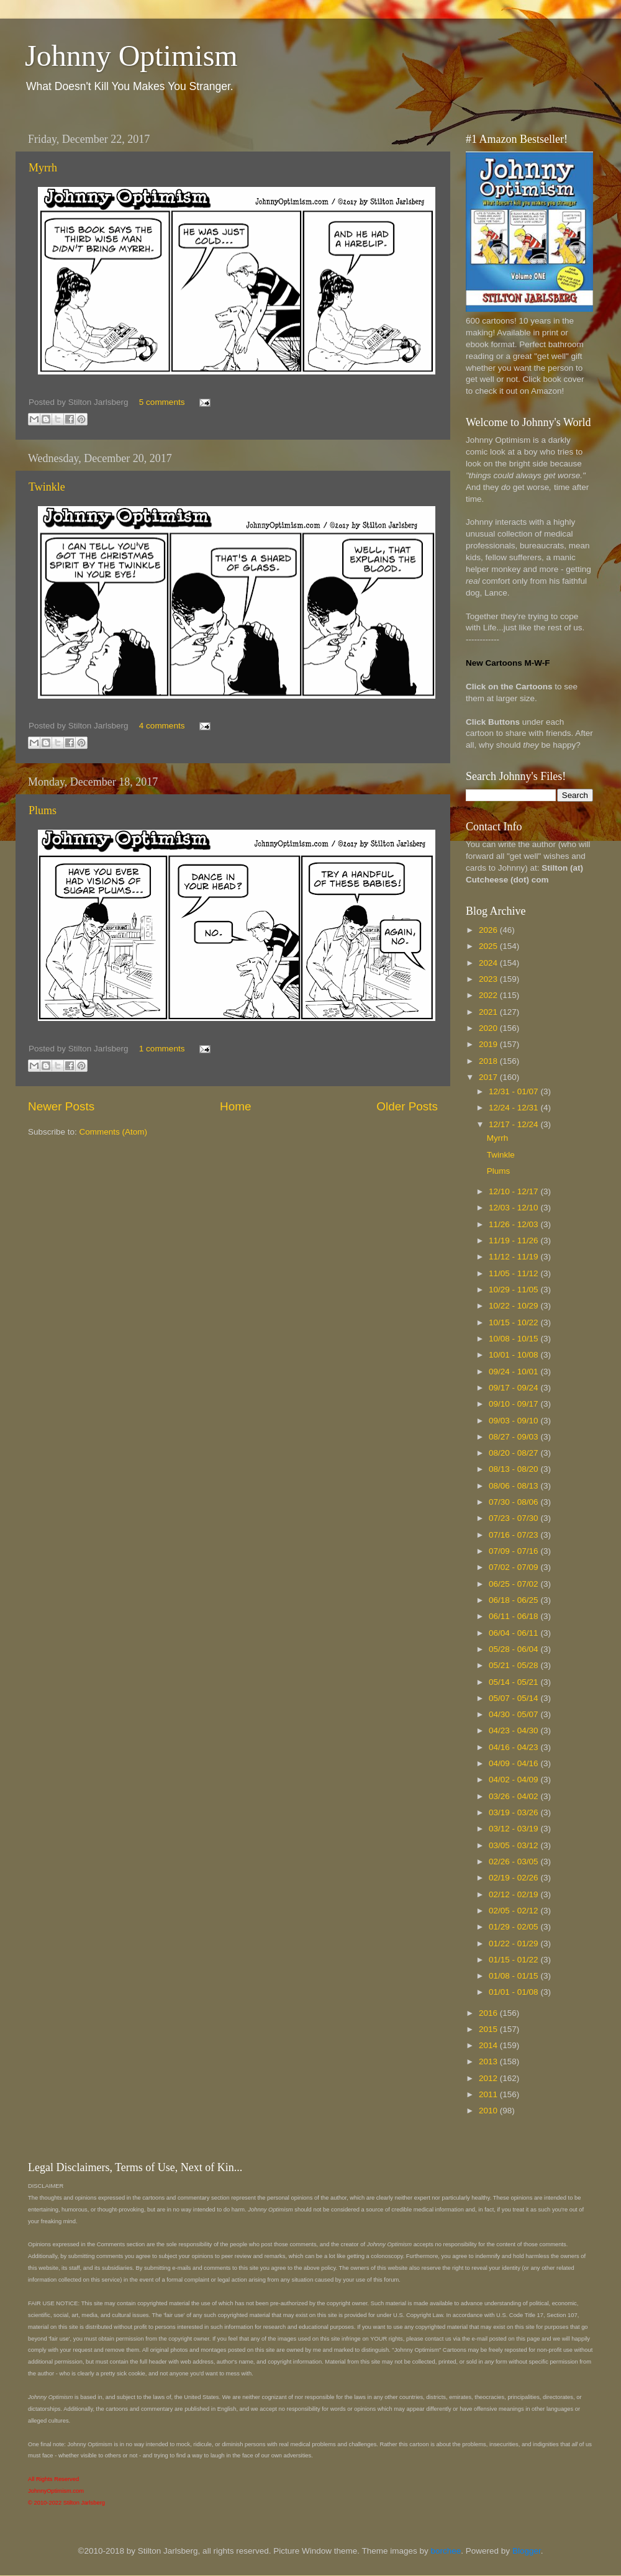 This screenshot has width=621, height=2576. I want to click on 2023, so click(489, 979).